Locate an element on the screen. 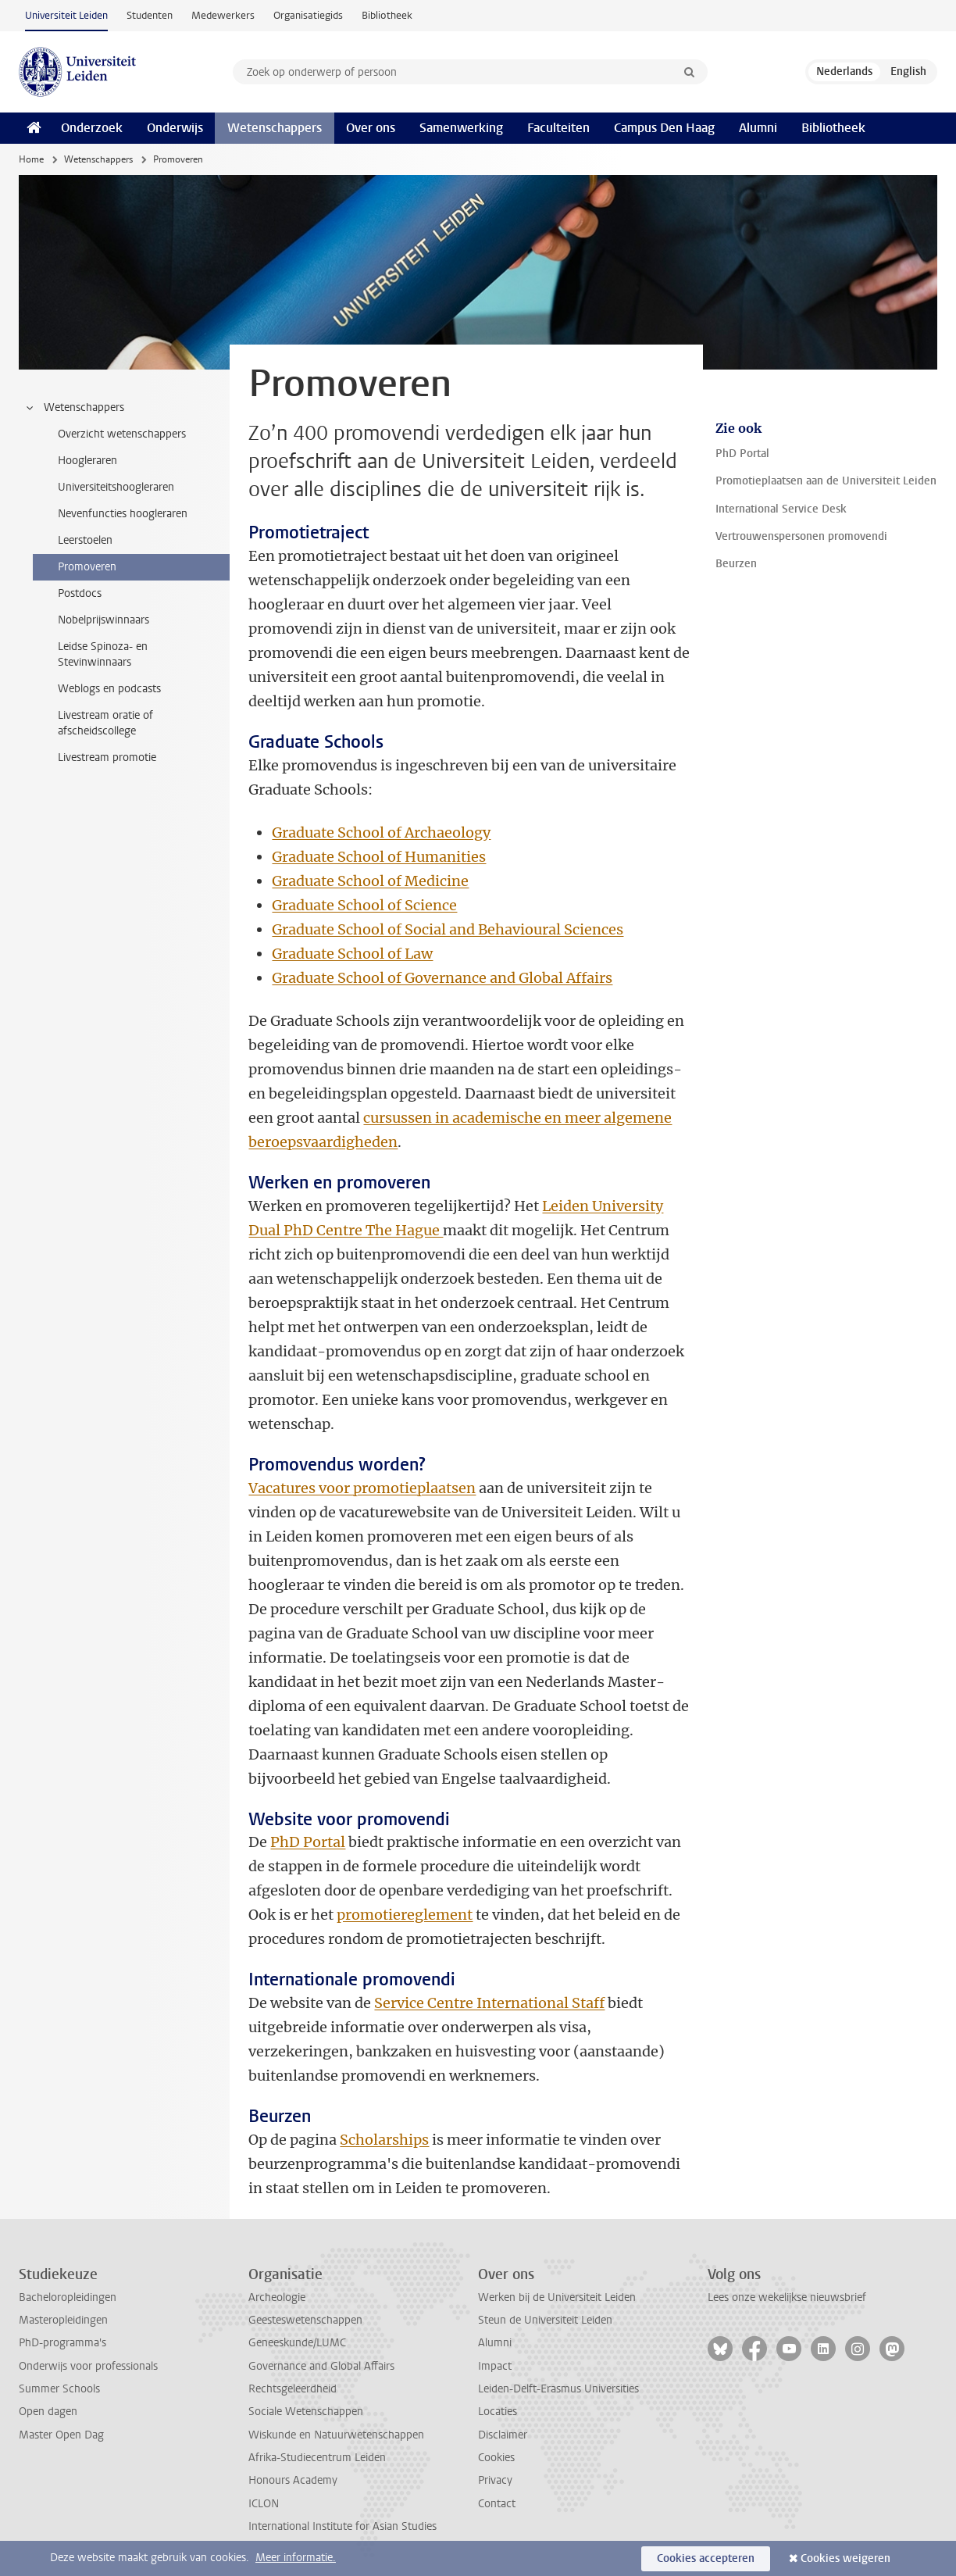 Image resolution: width=956 pixels, height=2576 pixels. Leerstoelen [treeitem] is located at coordinates (85, 540).